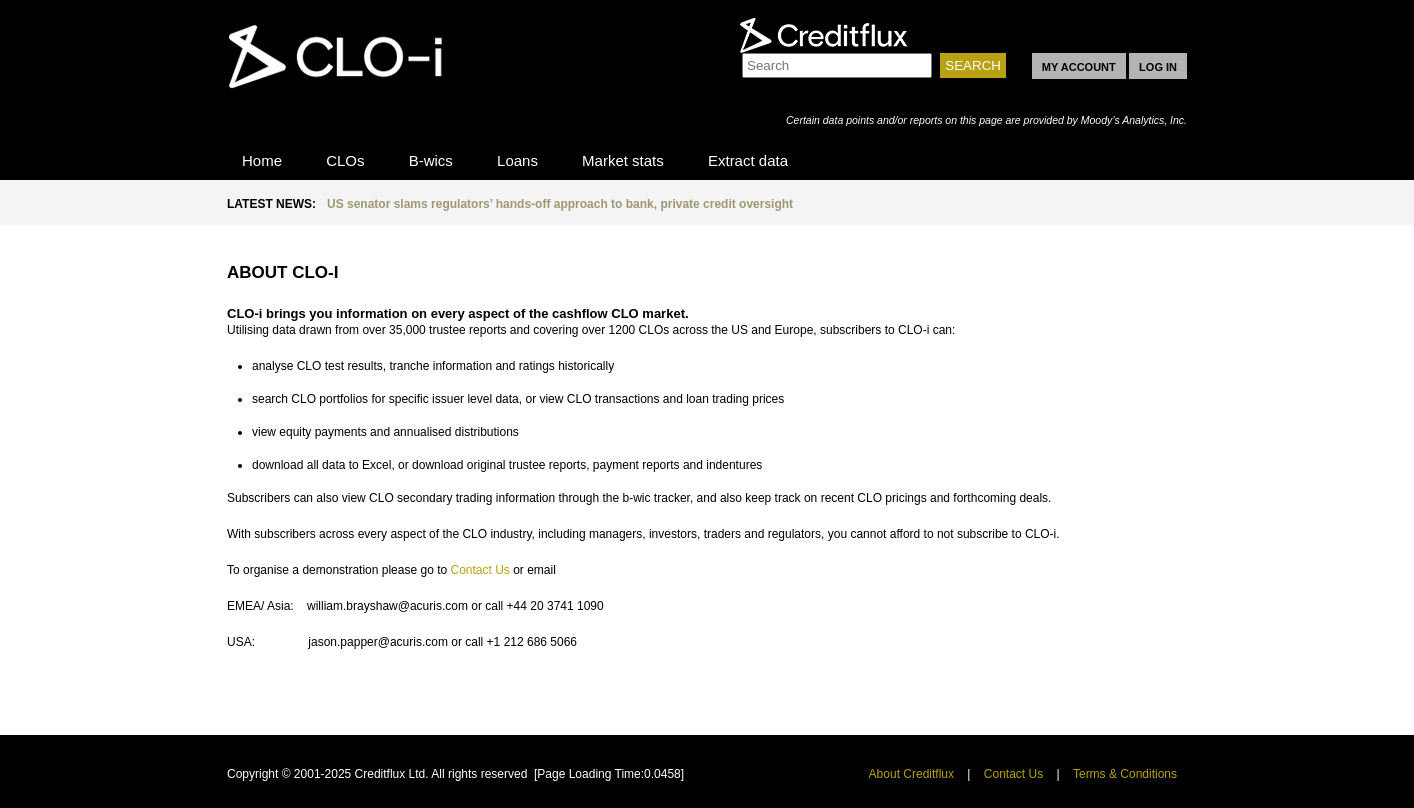  Describe the element at coordinates (1125, 774) in the screenshot. I see `Terms & Conditions` at that location.